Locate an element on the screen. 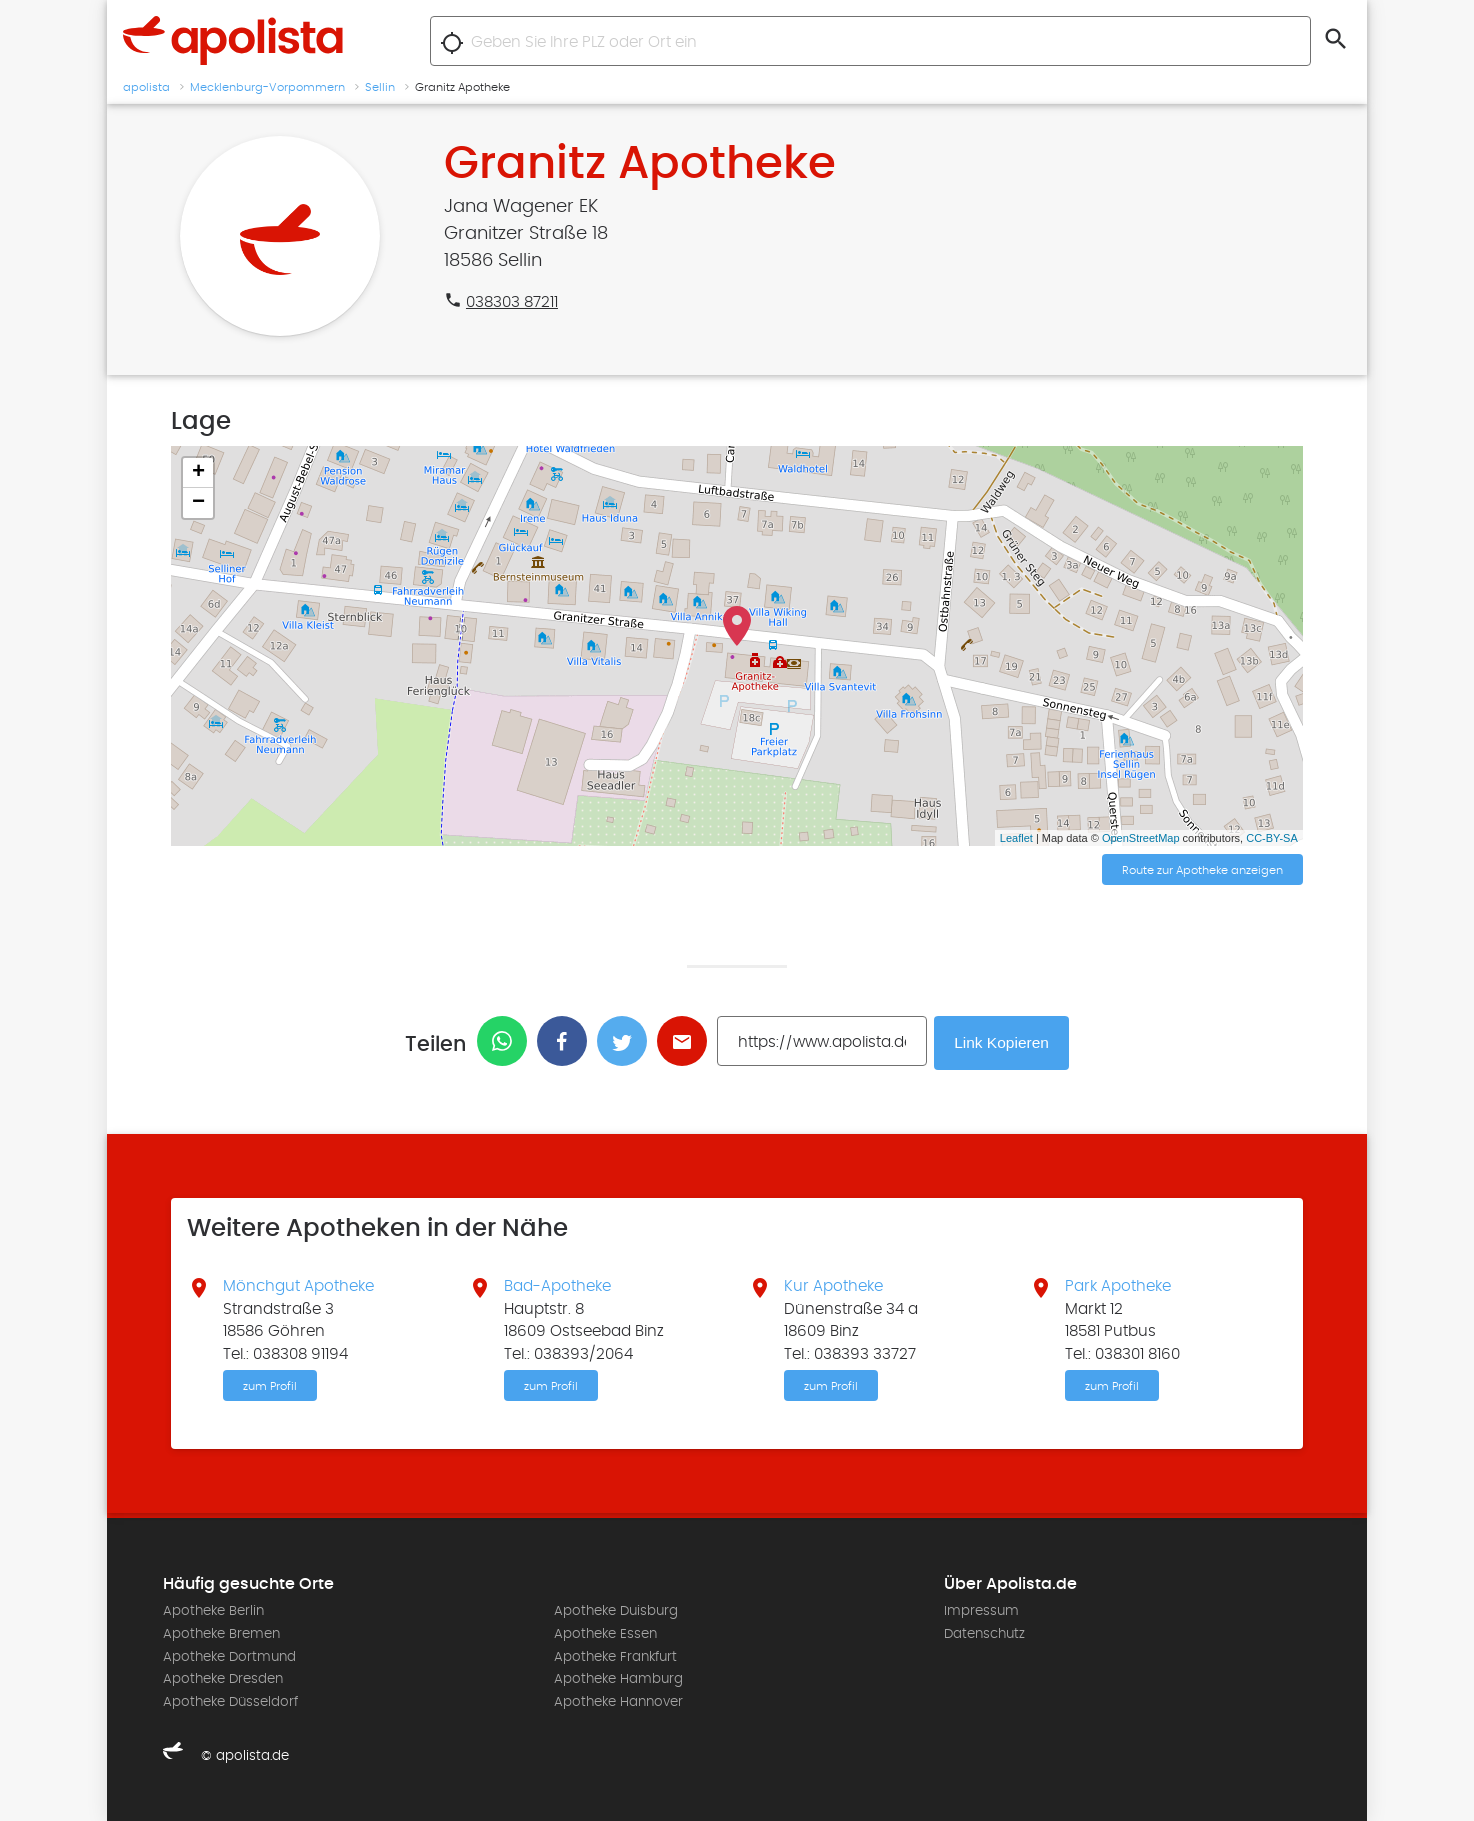  Apotheke Hannover is located at coordinates (618, 1700).